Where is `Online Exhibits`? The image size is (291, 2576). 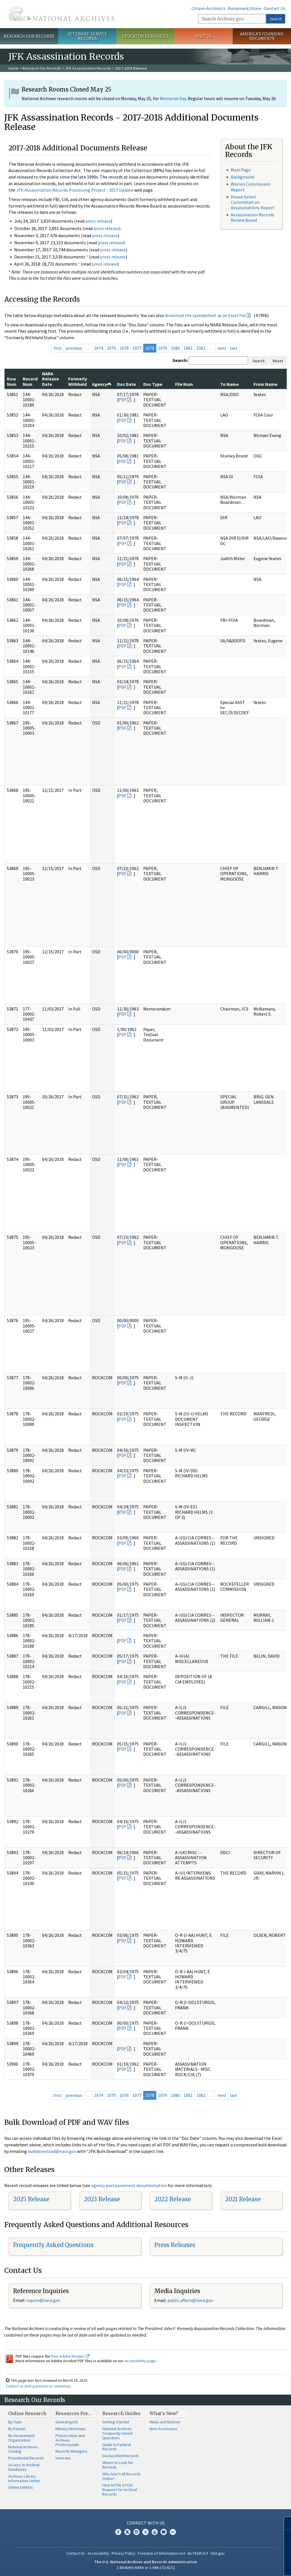
Online Exhibits is located at coordinates (20, 2487).